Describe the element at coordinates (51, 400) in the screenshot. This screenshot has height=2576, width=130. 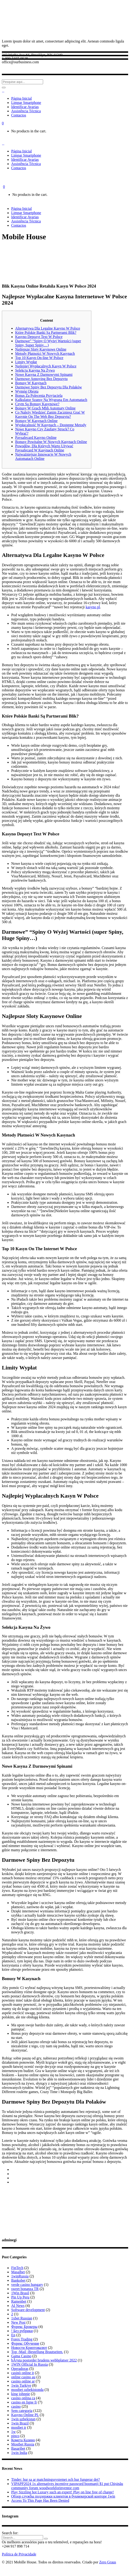
I see `Kalkulator Szansy Na Wygraną Em Automatach` at that location.